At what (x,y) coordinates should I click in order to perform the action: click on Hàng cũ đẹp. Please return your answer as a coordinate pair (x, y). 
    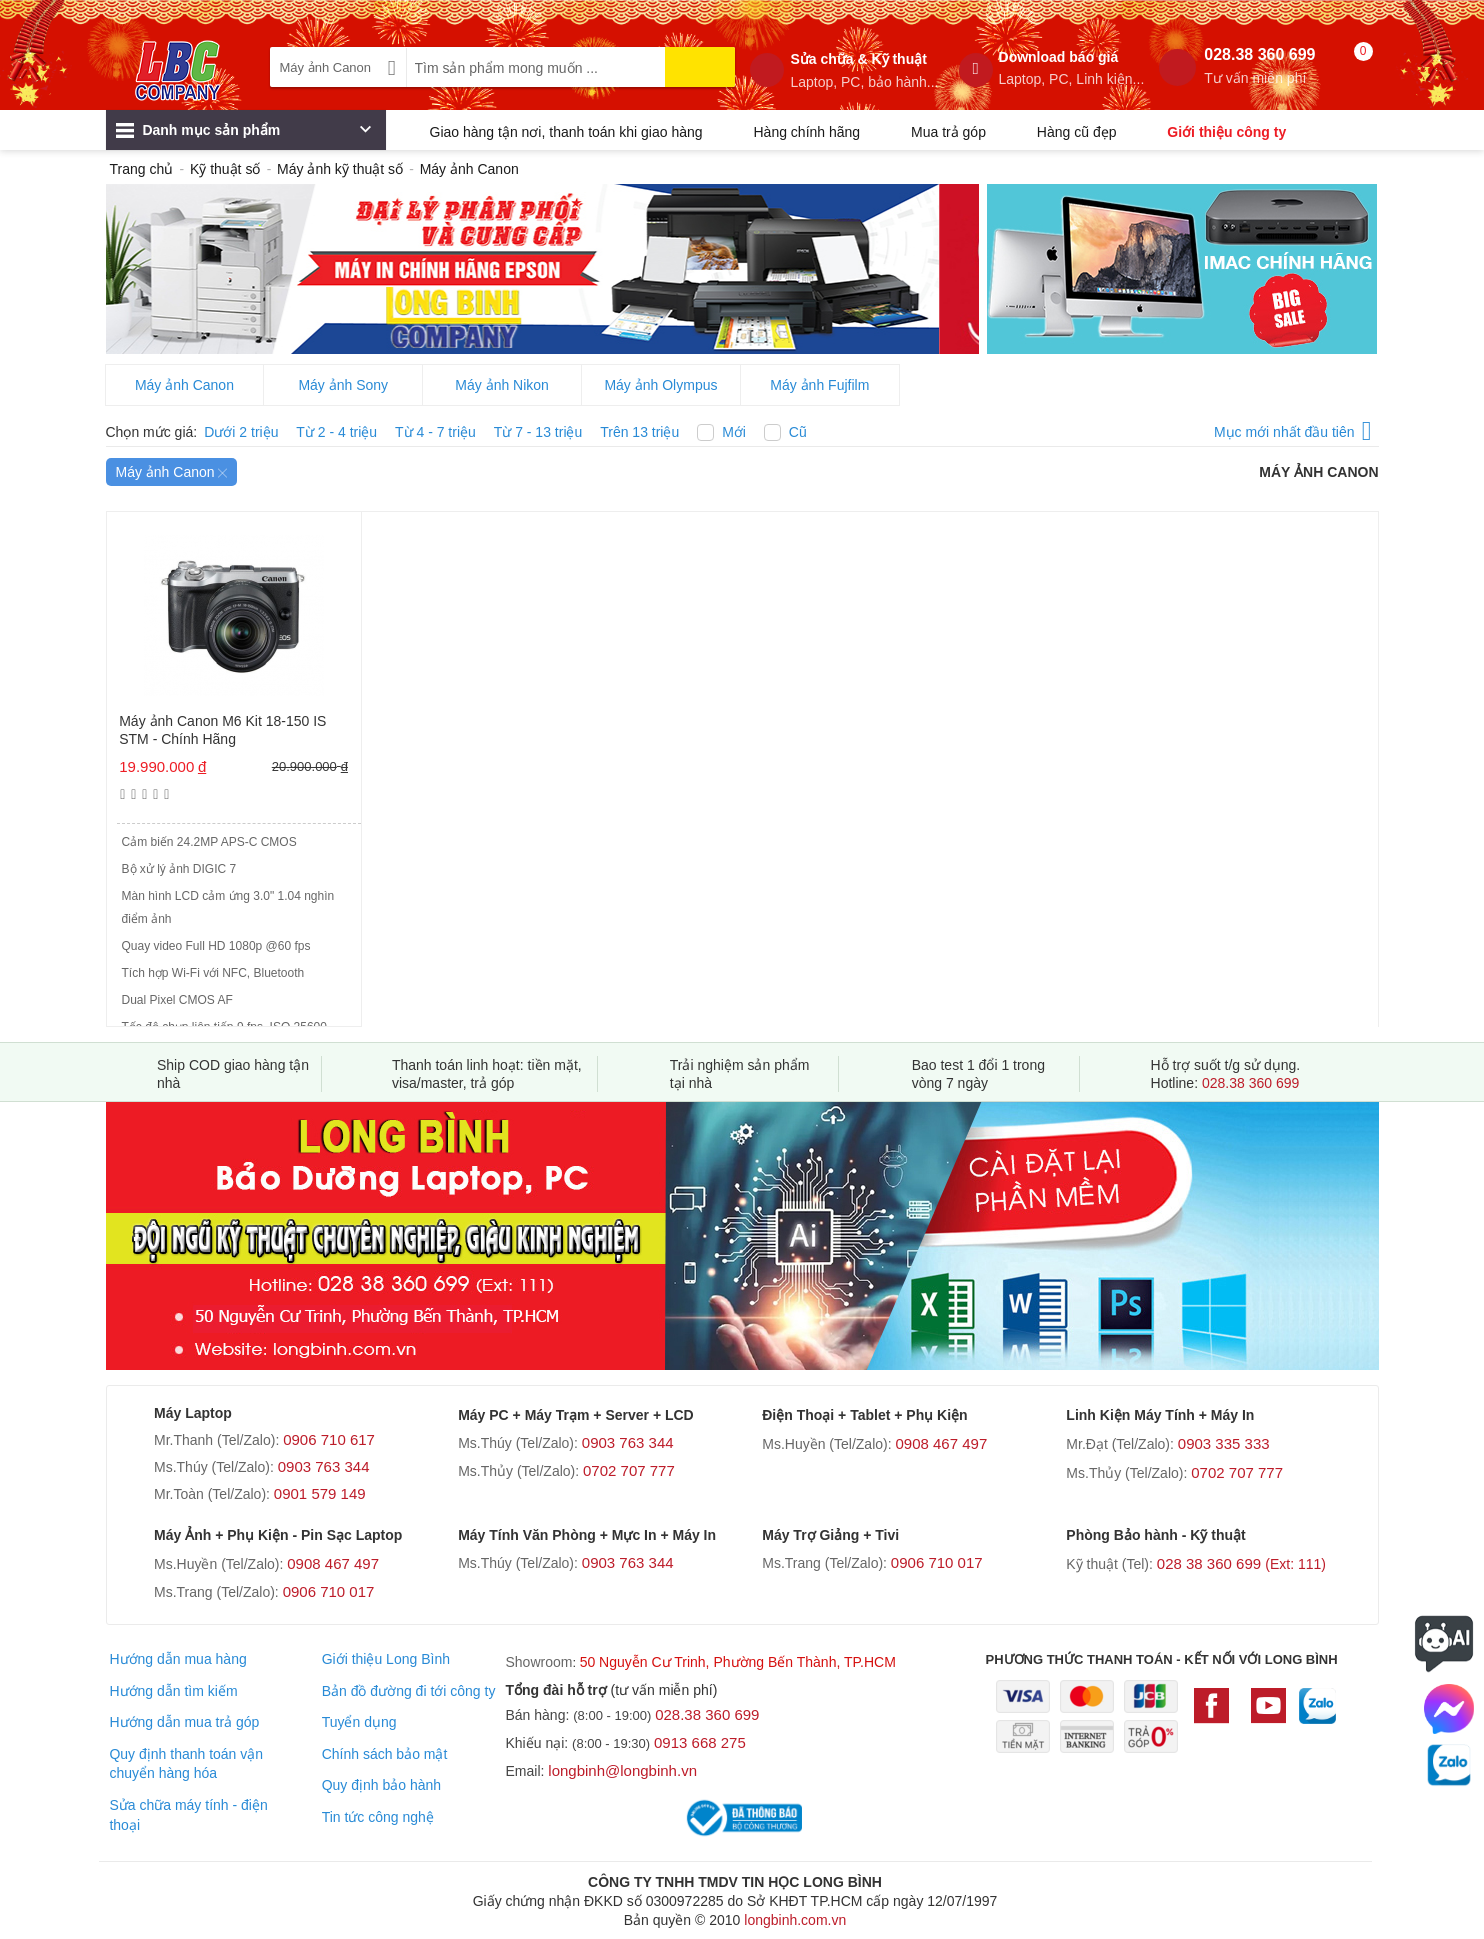
    Looking at the image, I should click on (1077, 132).